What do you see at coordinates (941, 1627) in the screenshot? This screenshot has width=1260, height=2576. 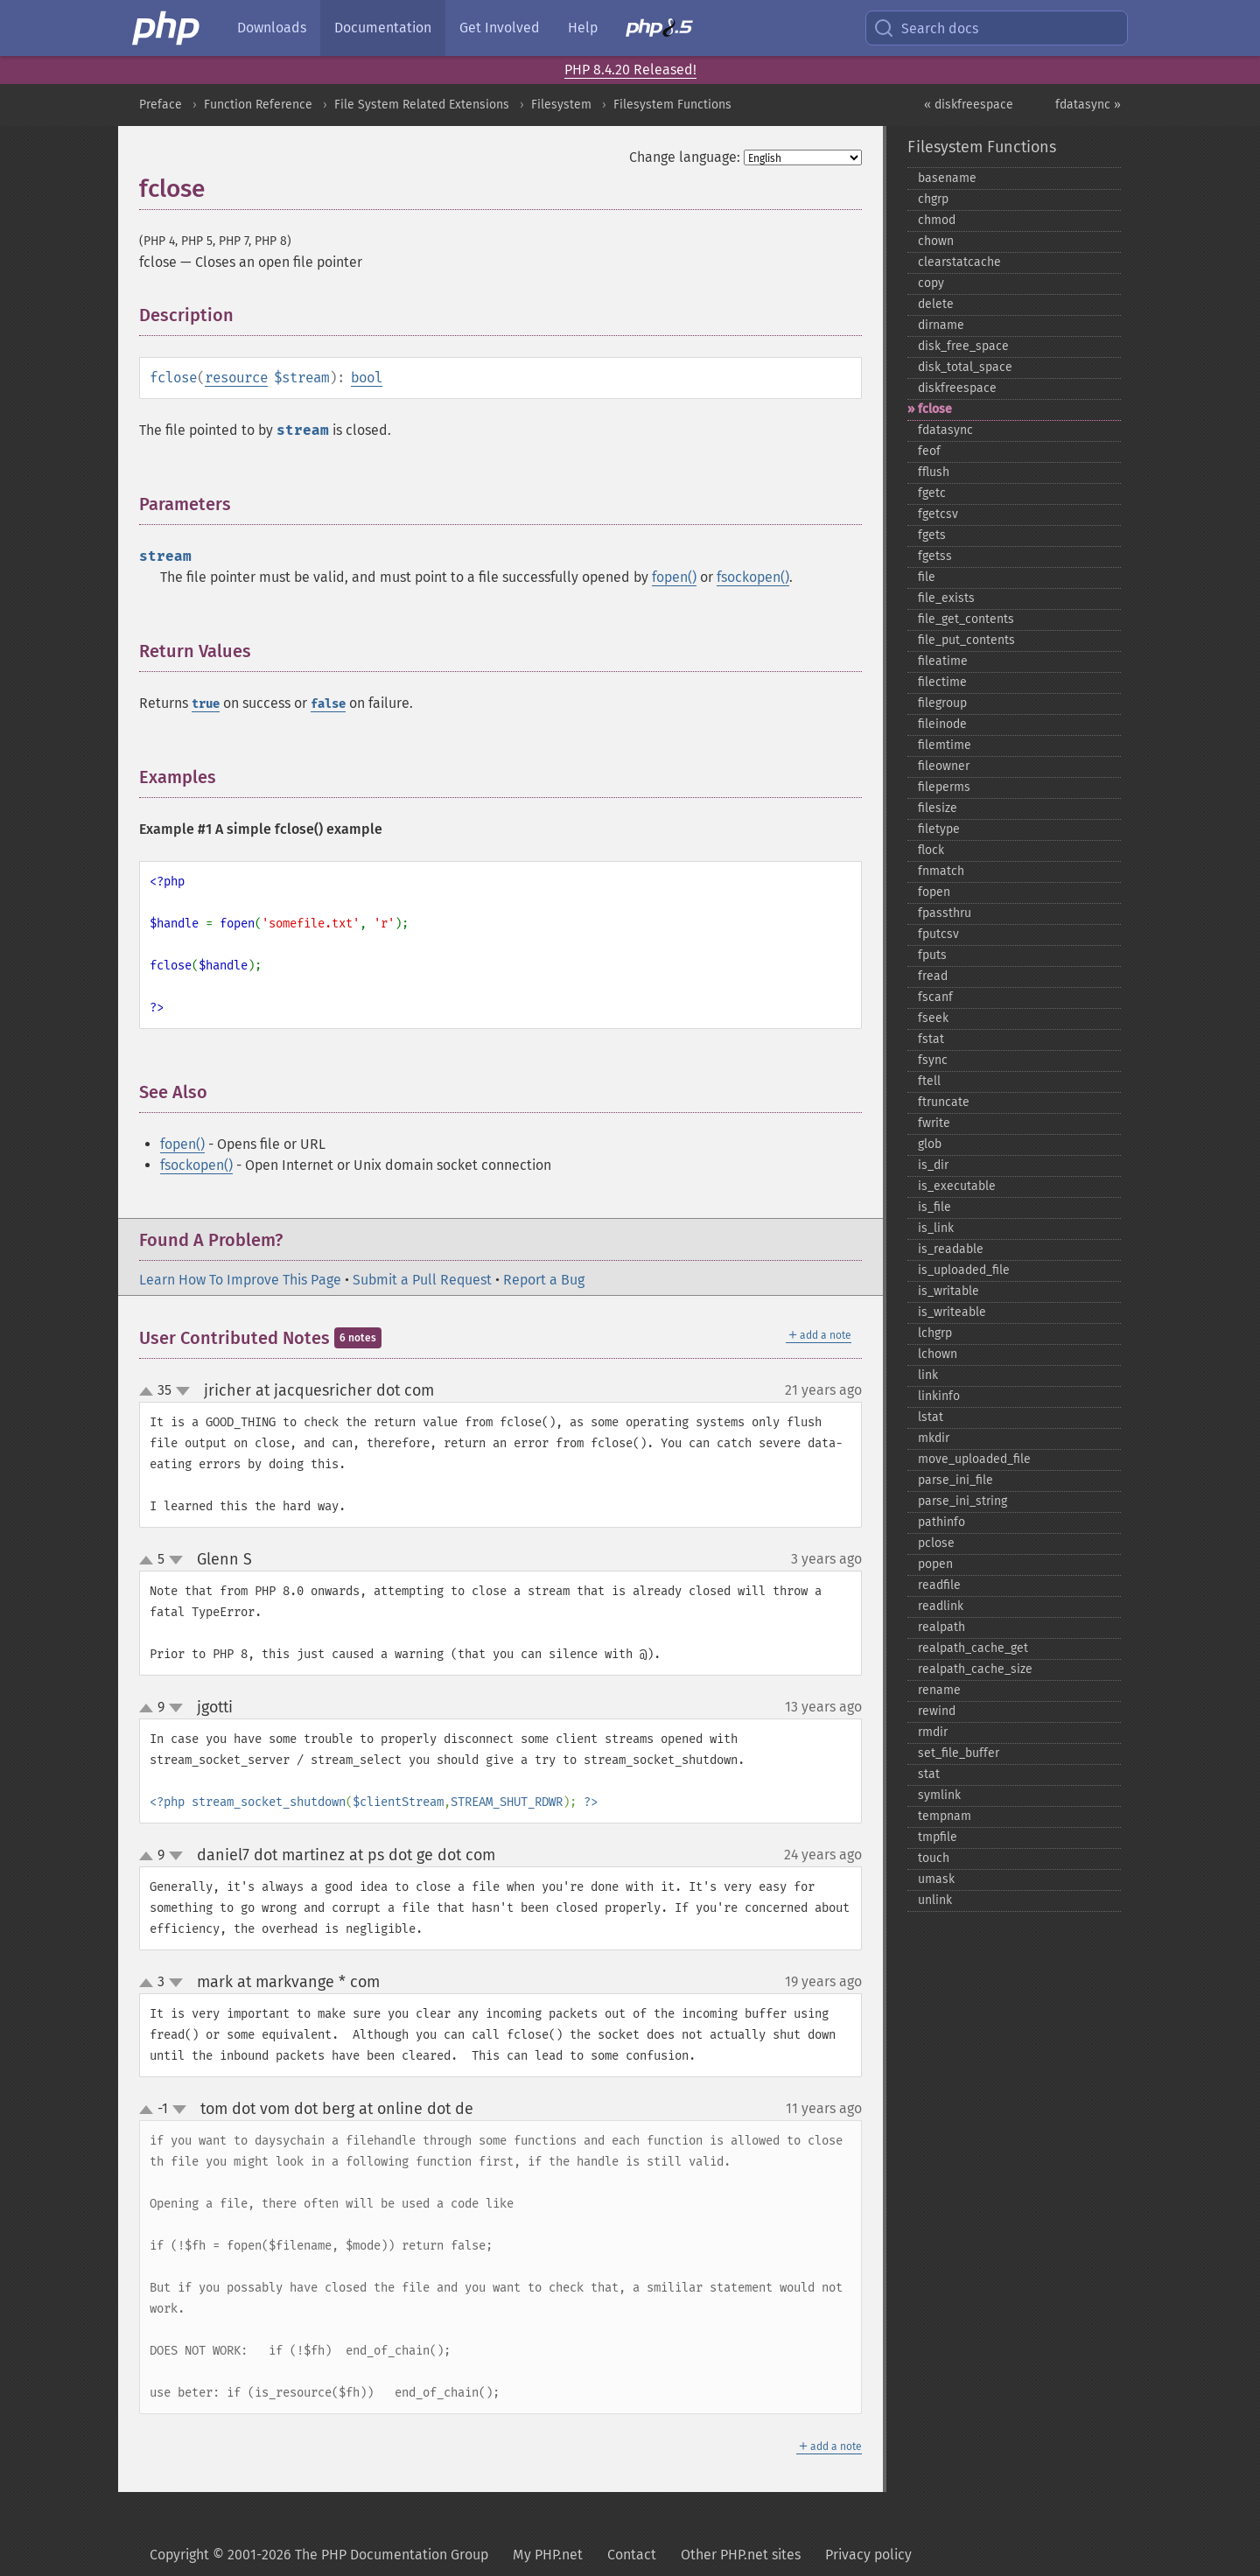 I see `realpath` at bounding box center [941, 1627].